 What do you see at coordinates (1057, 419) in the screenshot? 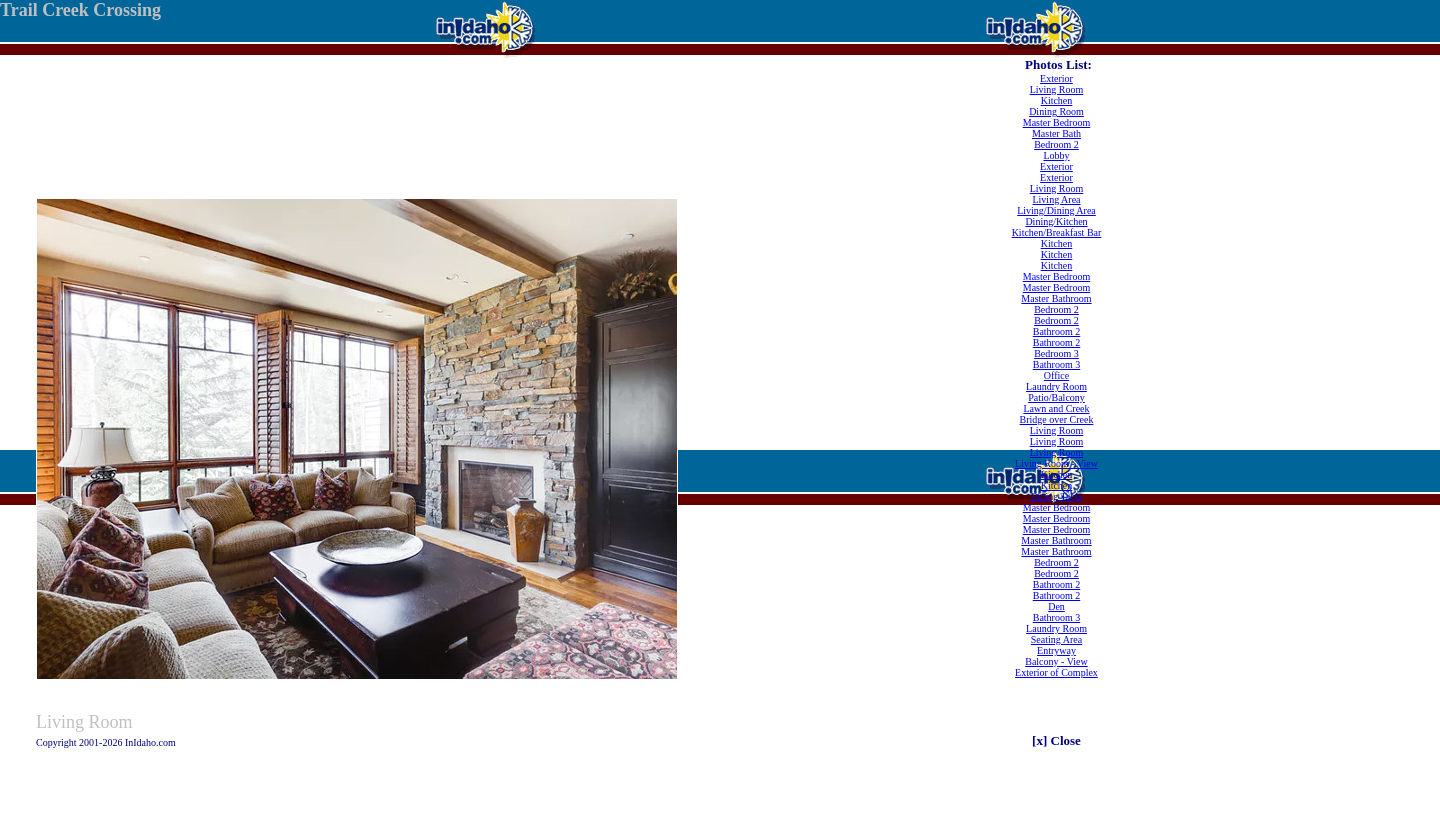
I see `Bridge over Creek` at bounding box center [1057, 419].